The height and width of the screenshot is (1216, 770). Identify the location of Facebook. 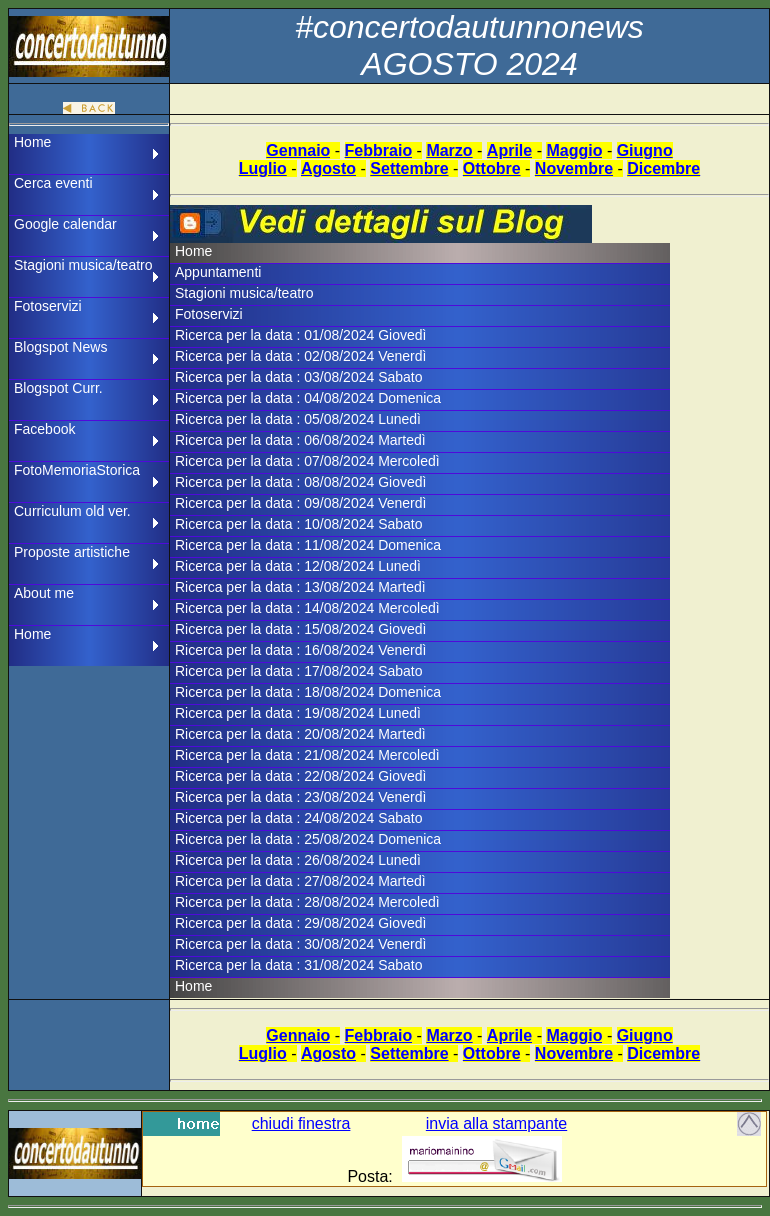
(44, 429).